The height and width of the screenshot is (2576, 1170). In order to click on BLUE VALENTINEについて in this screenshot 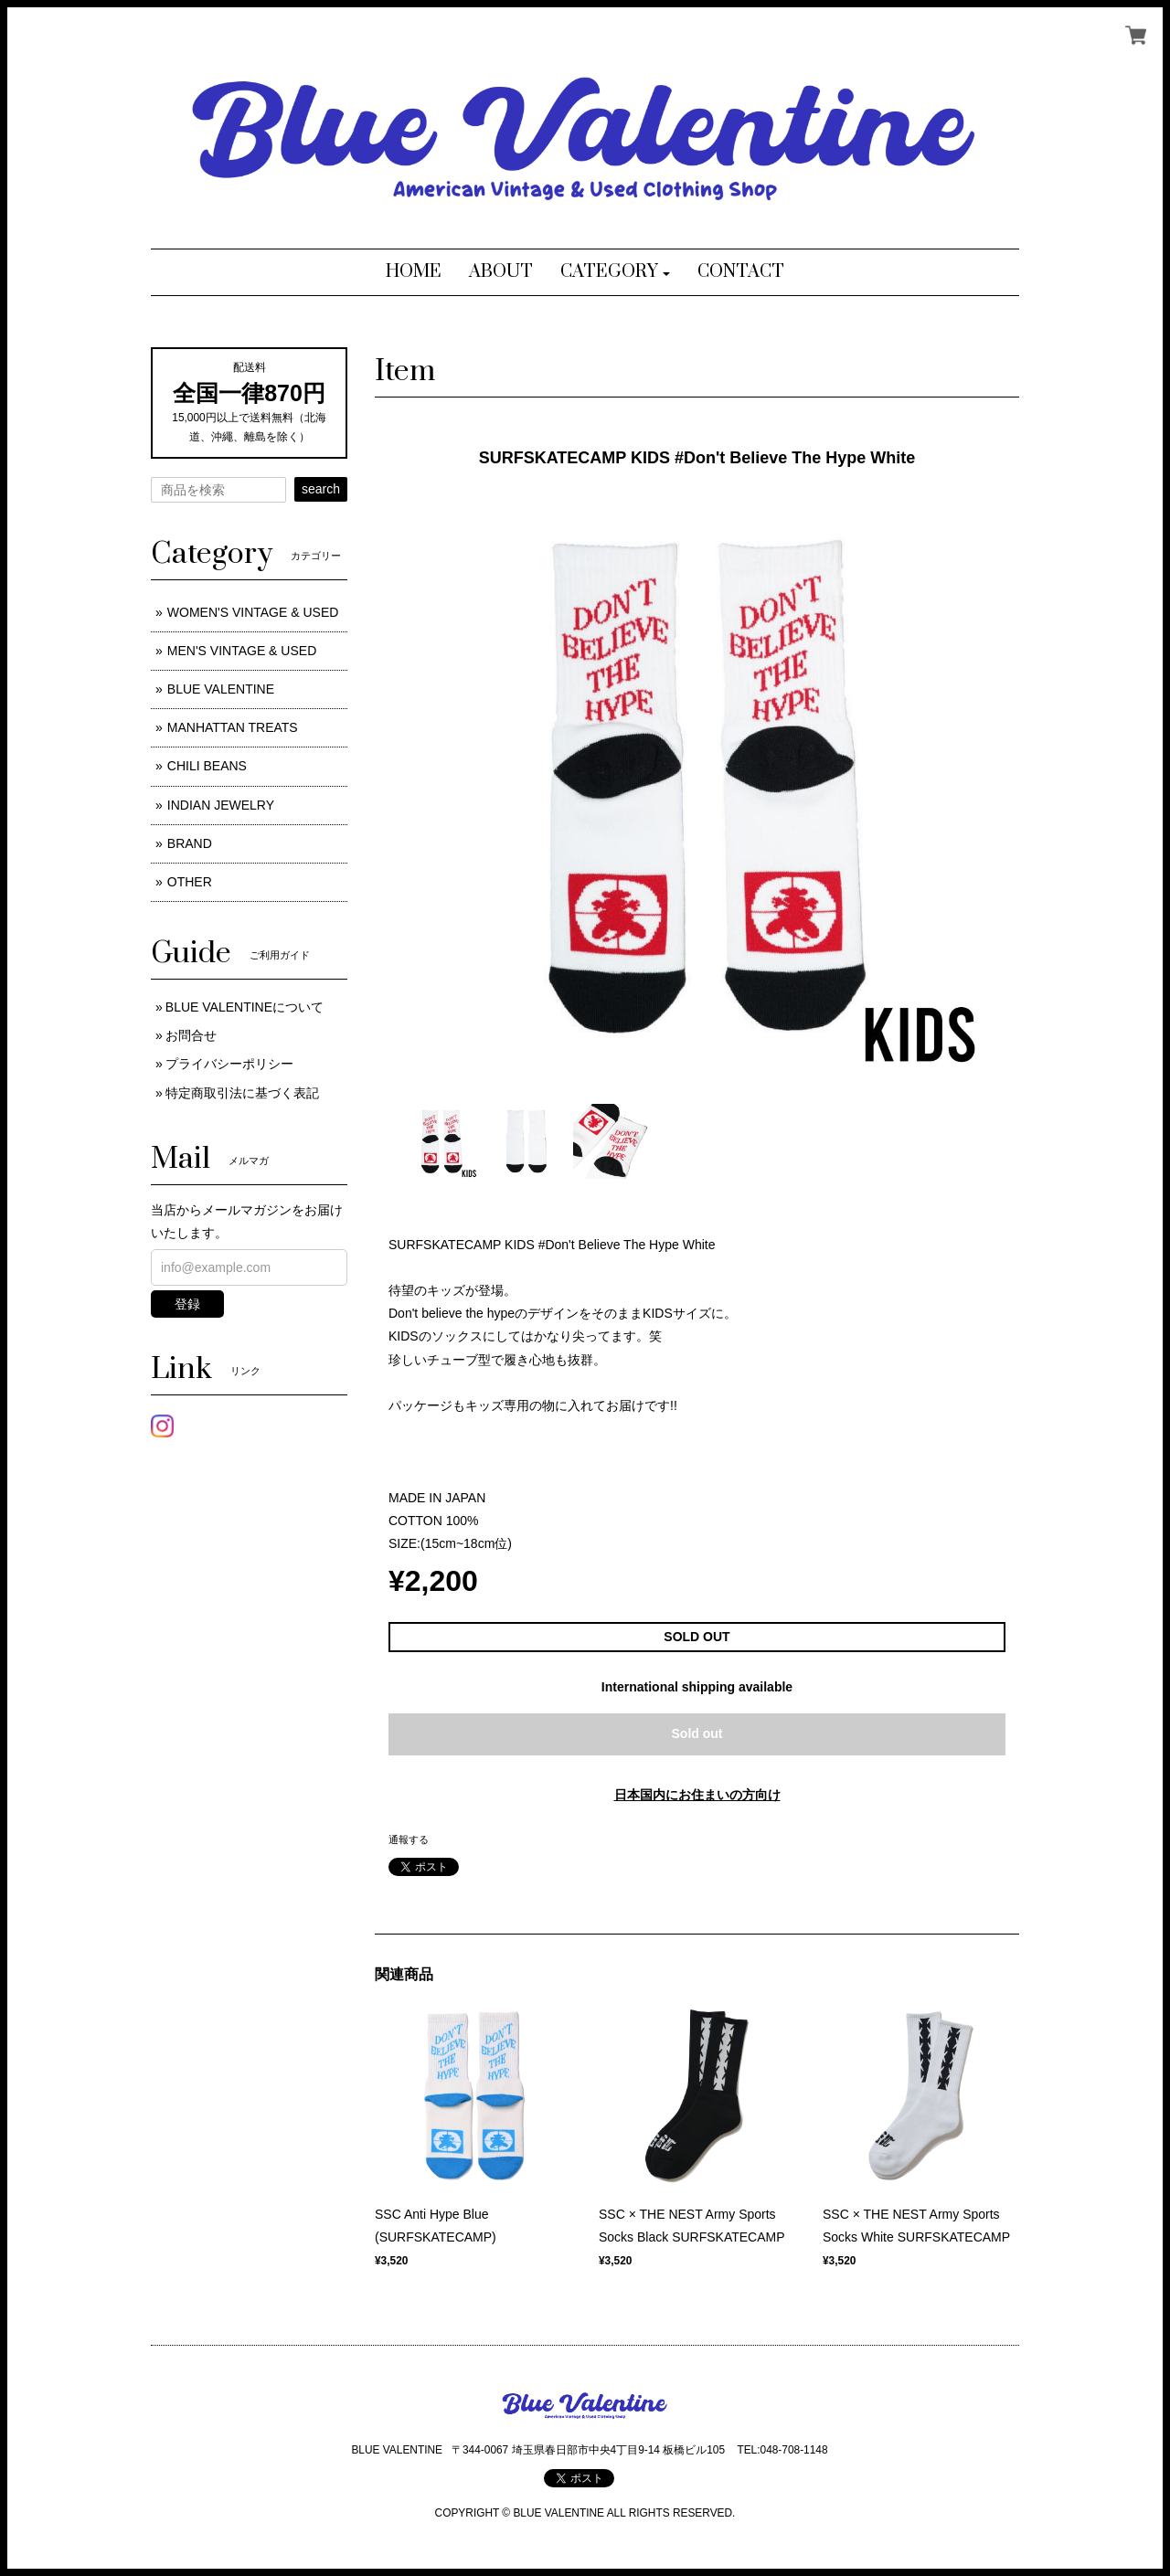, I will do `click(244, 1007)`.